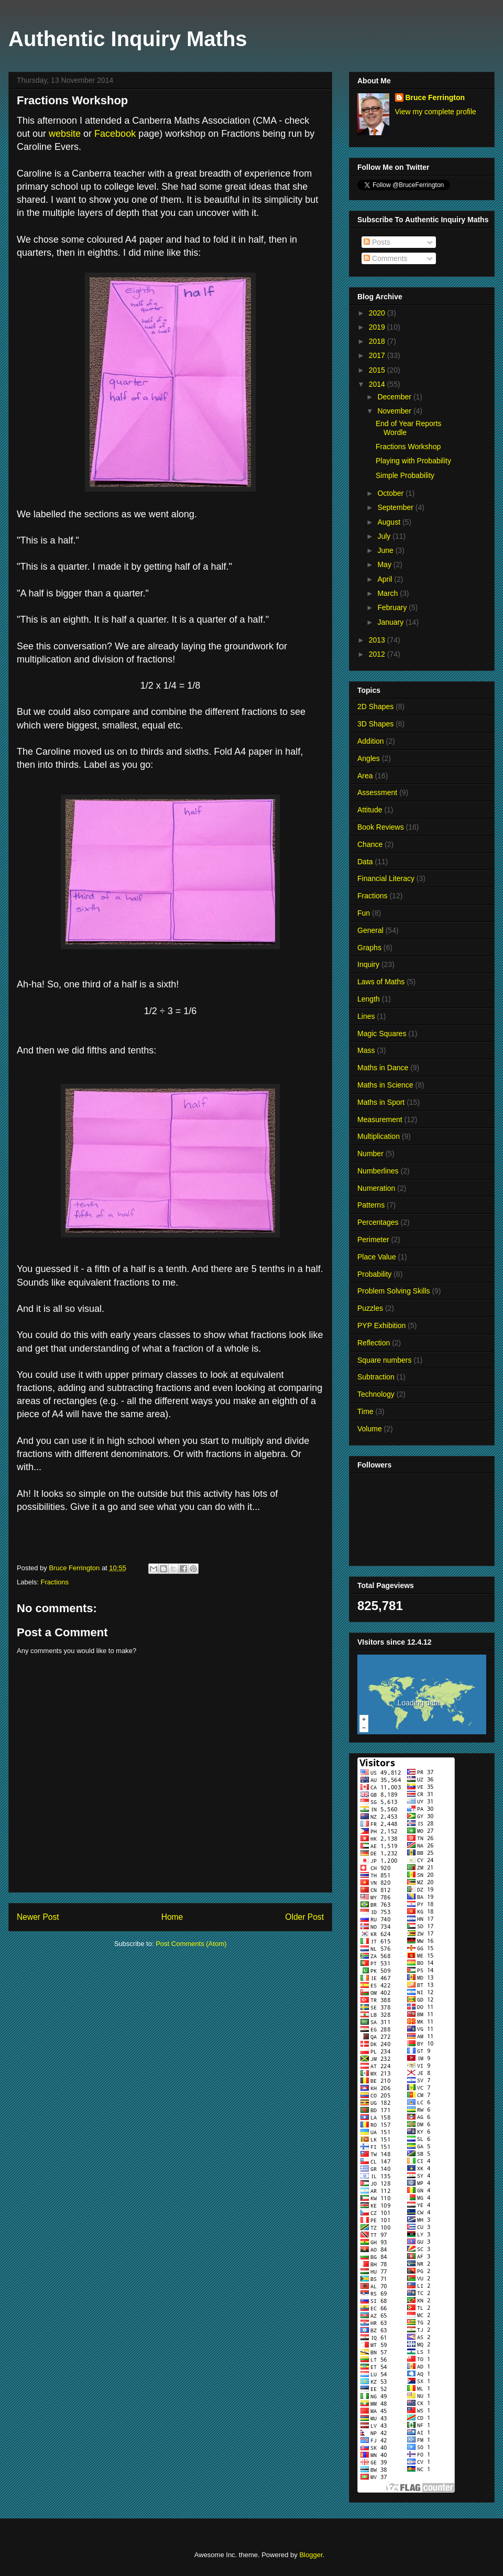 This screenshot has width=503, height=2576. What do you see at coordinates (378, 384) in the screenshot?
I see `2014` at bounding box center [378, 384].